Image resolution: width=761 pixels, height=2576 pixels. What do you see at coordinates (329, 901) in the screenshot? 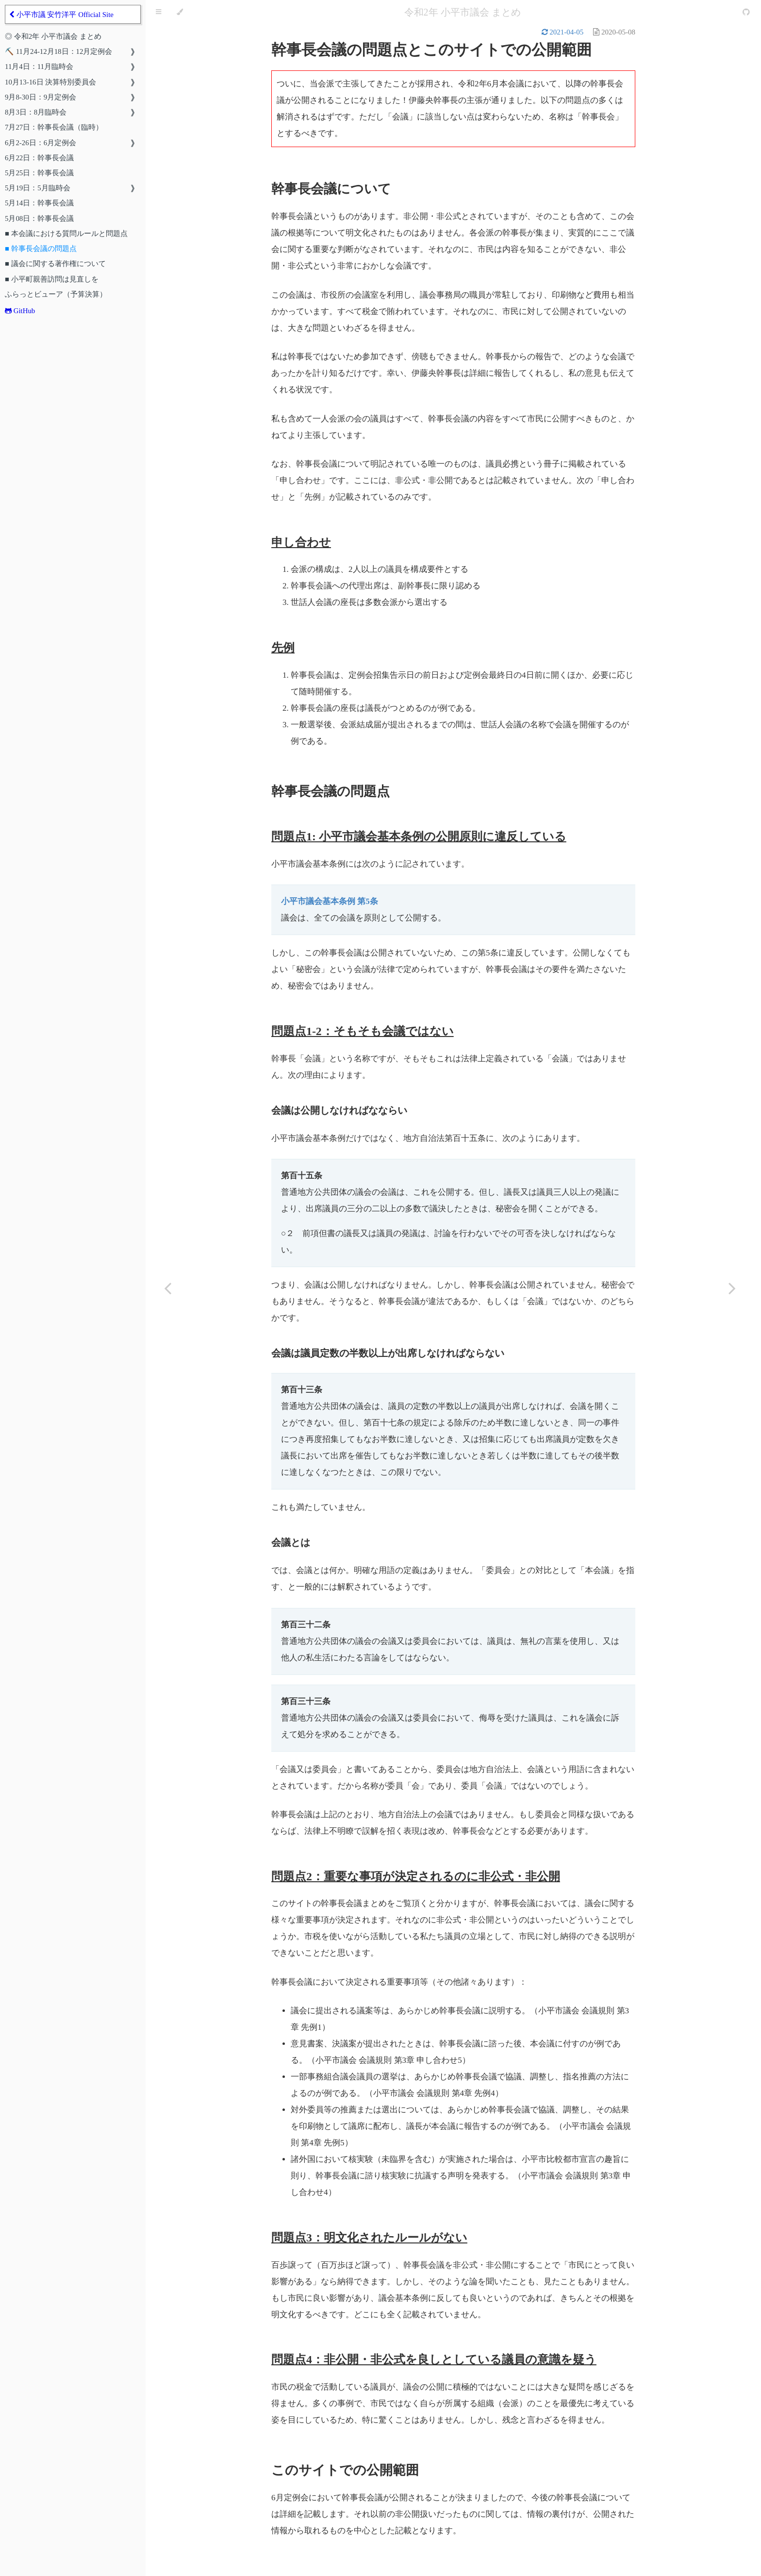
I see `小平市議会基本条例 第5条` at bounding box center [329, 901].